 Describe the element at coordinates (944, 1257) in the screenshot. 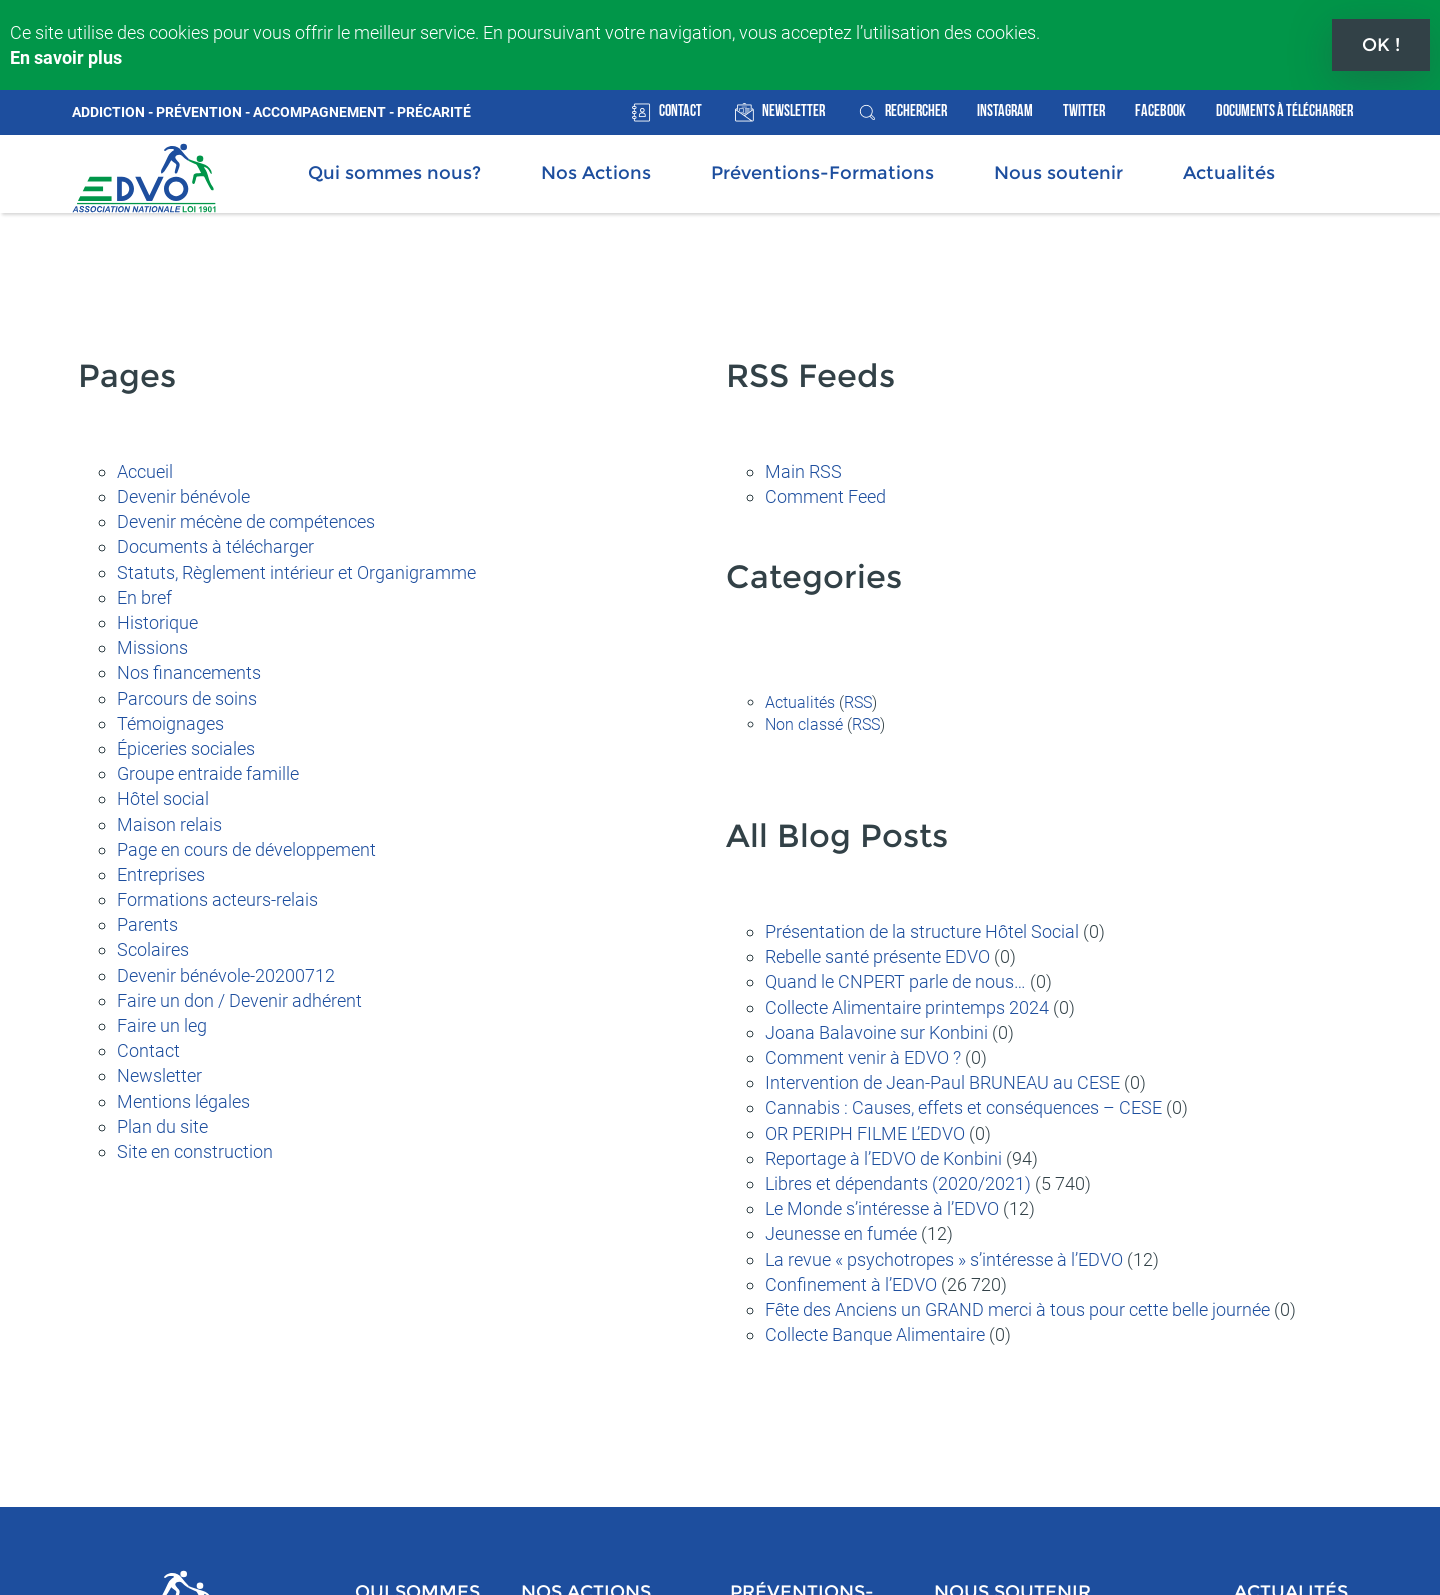

I see `La revue « psychotropes » s’intéresse à l’EDVO` at that location.